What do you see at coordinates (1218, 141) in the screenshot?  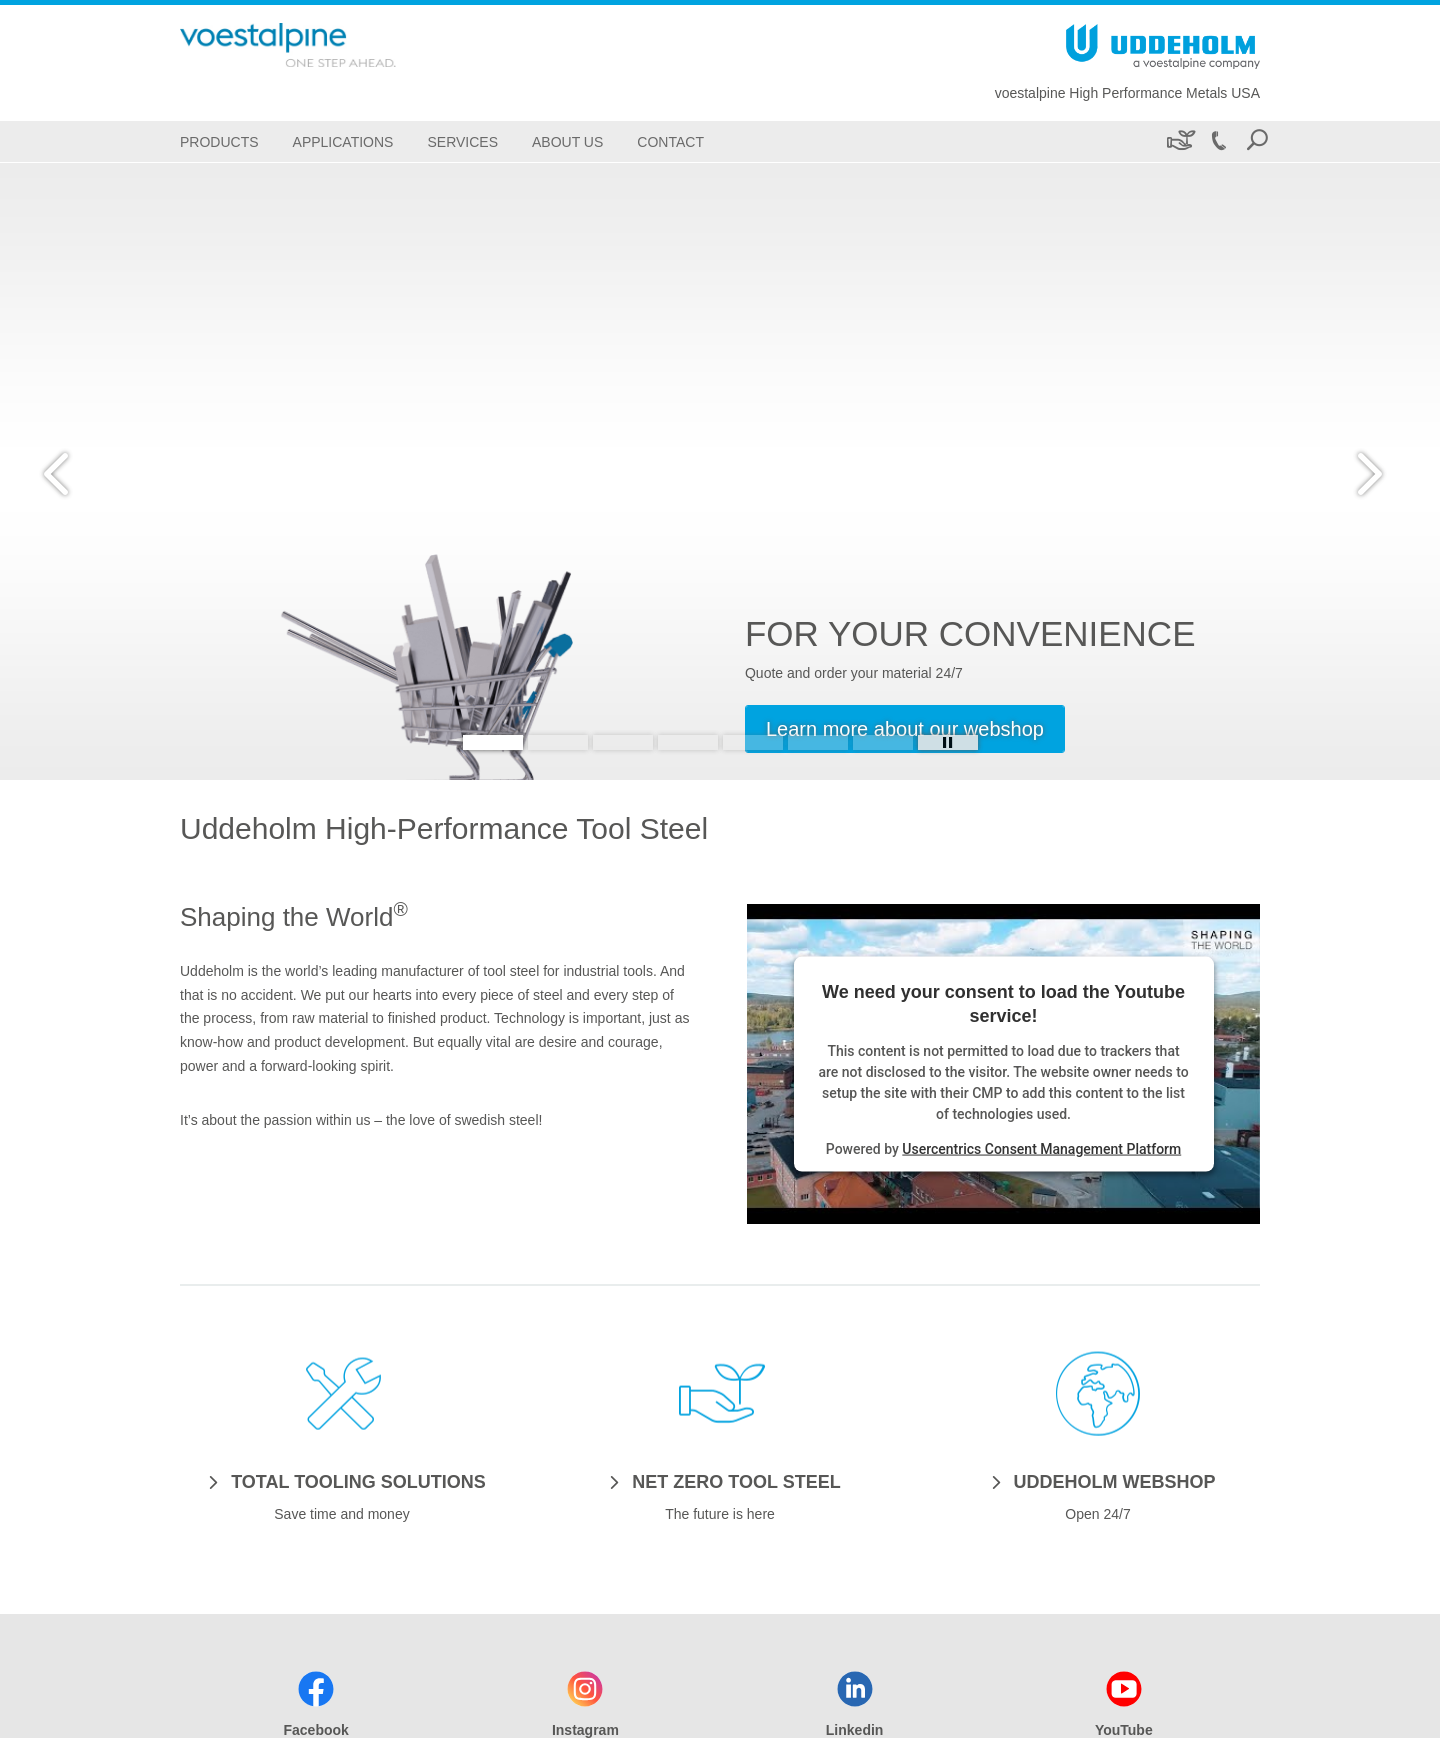 I see `[Call +1 800-638-2520]` at bounding box center [1218, 141].